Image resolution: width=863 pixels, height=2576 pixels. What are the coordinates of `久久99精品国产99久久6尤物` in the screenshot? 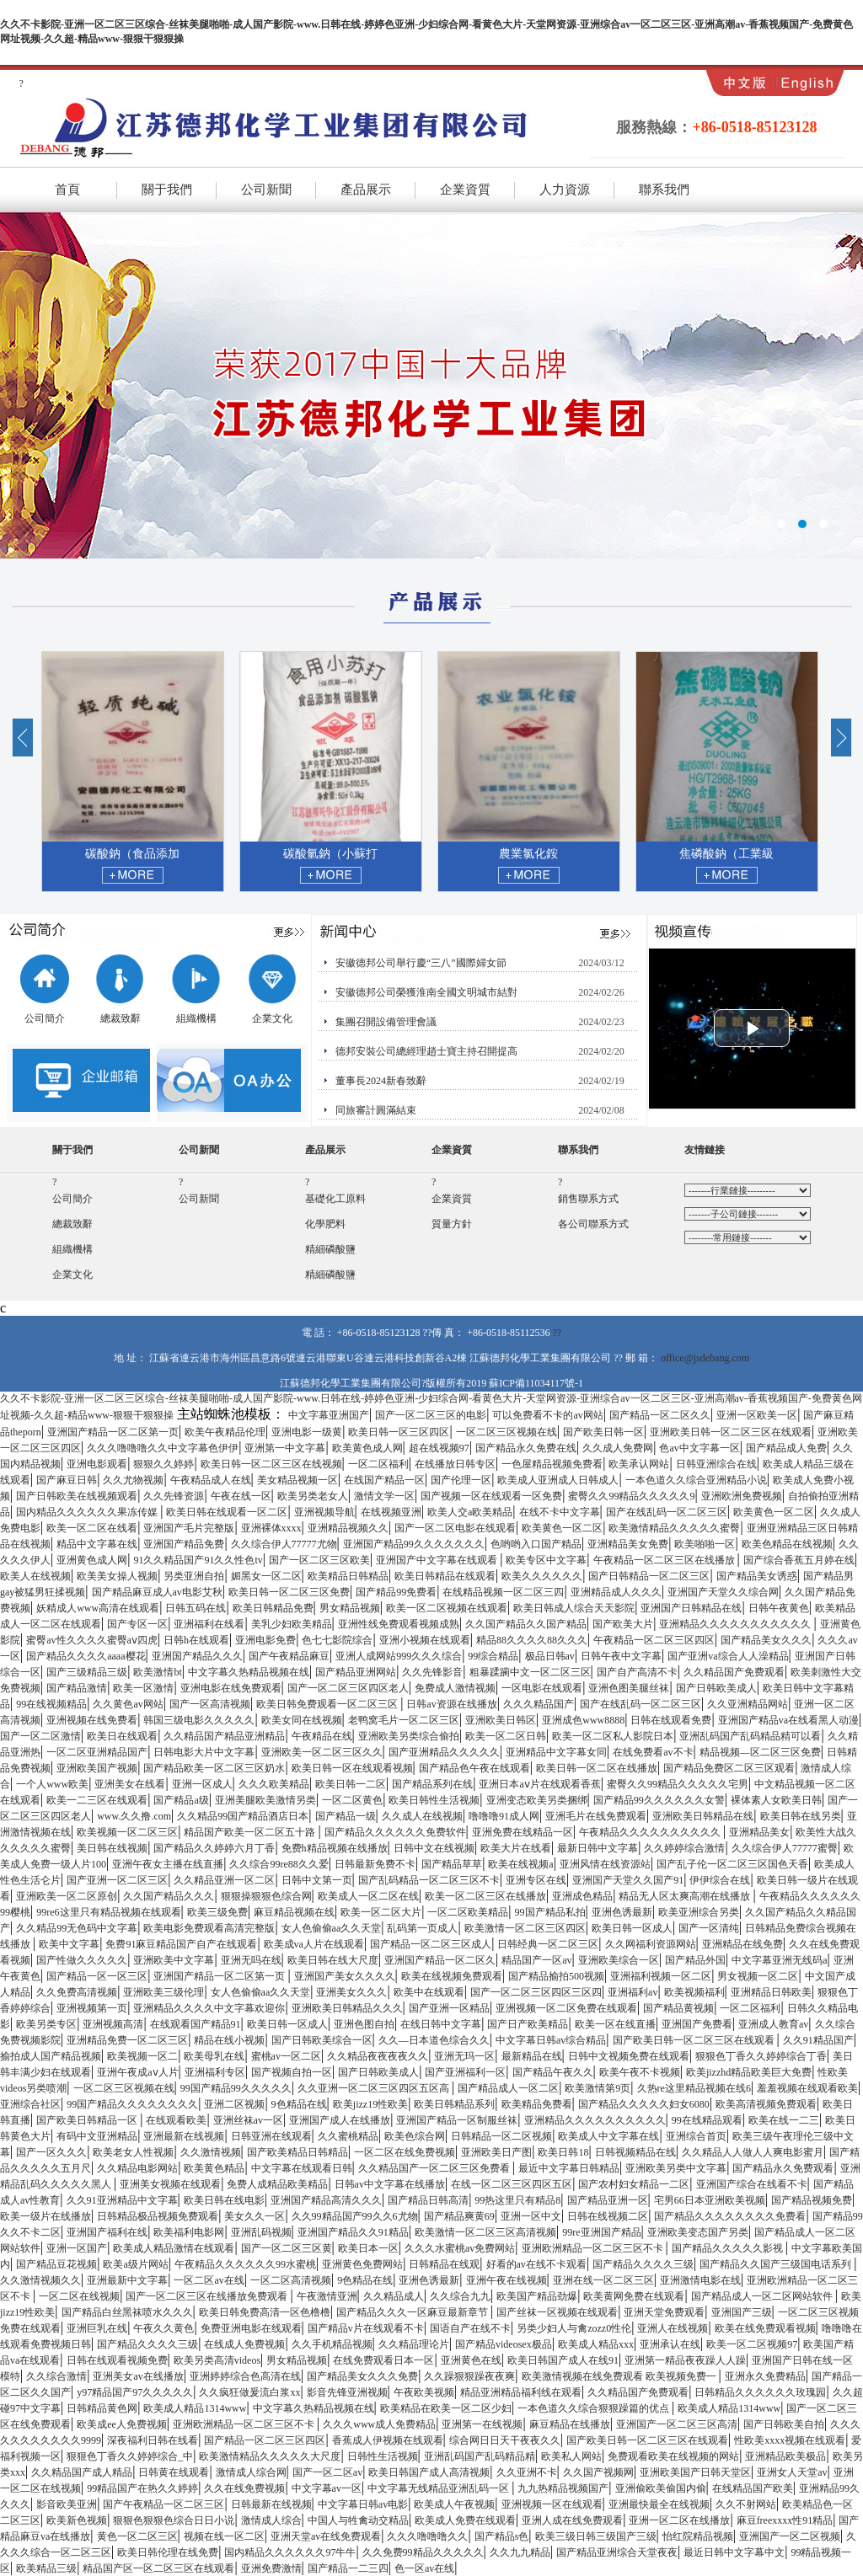 It's located at (355, 2216).